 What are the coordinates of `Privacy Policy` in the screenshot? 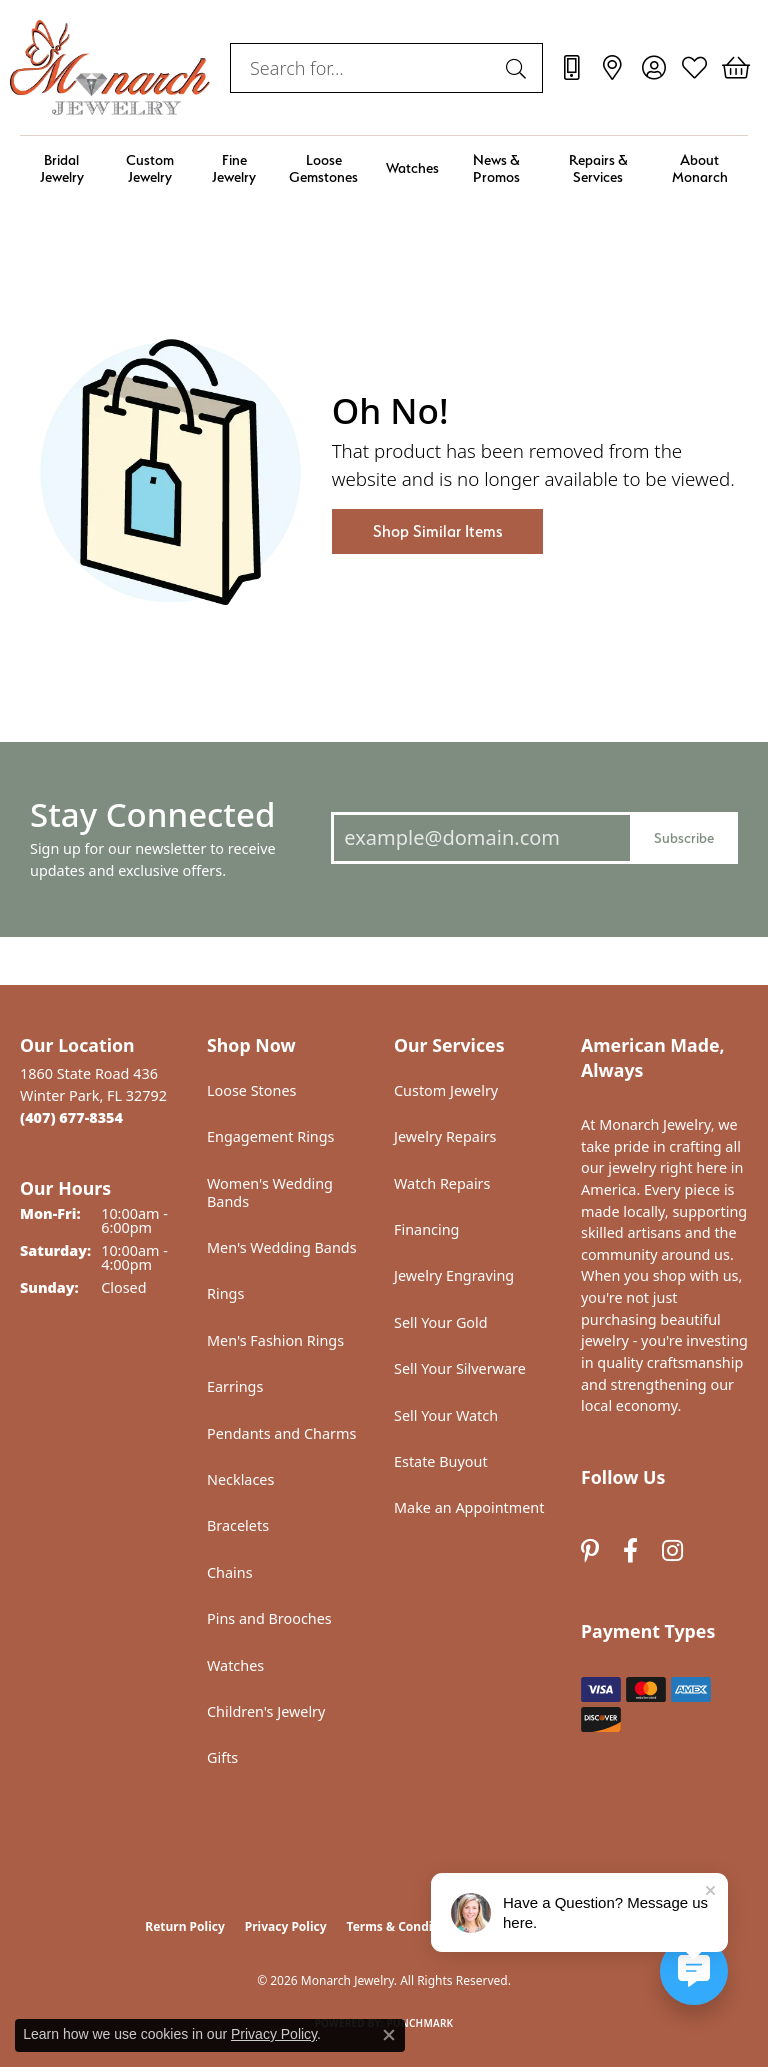 It's located at (286, 1926).